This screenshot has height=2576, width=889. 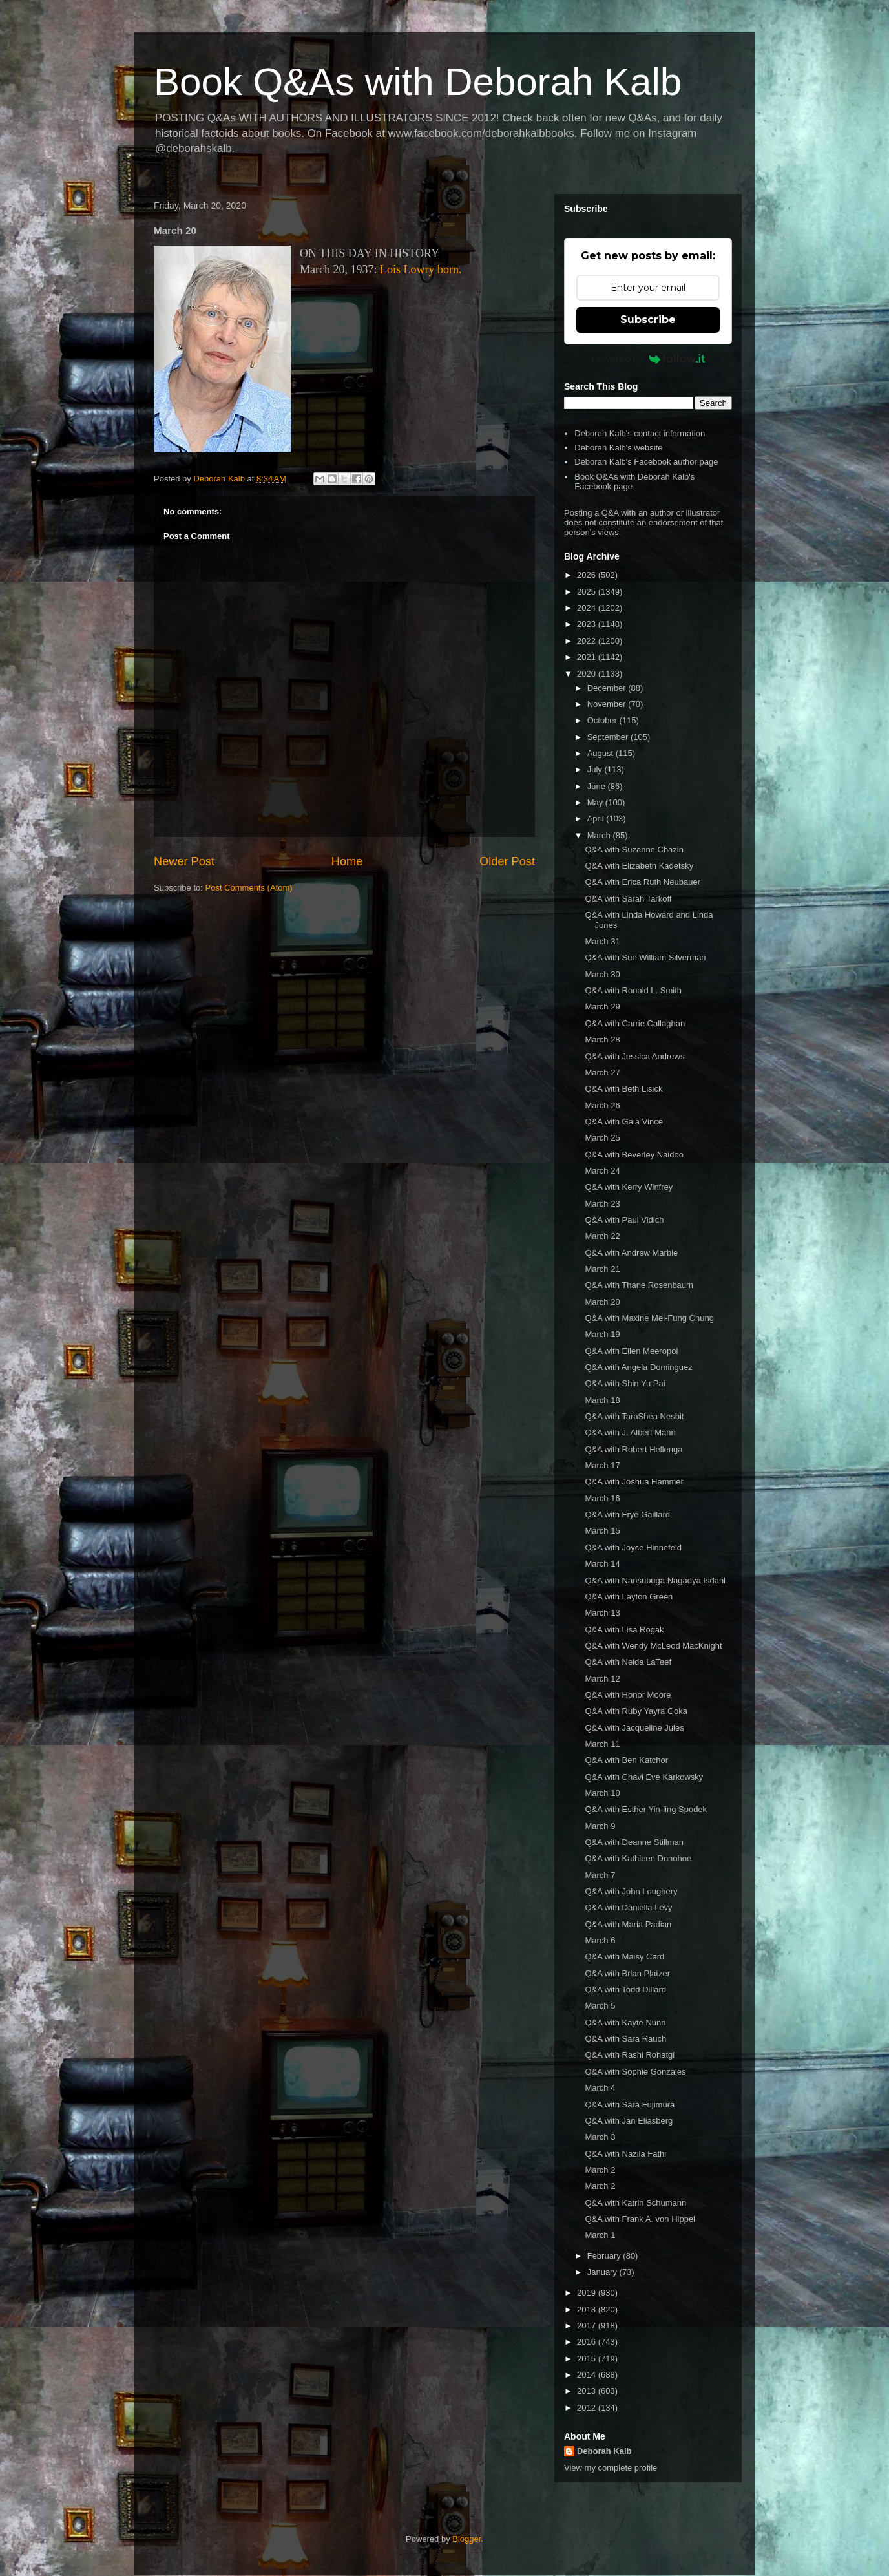 I want to click on March 27, so click(x=602, y=1072).